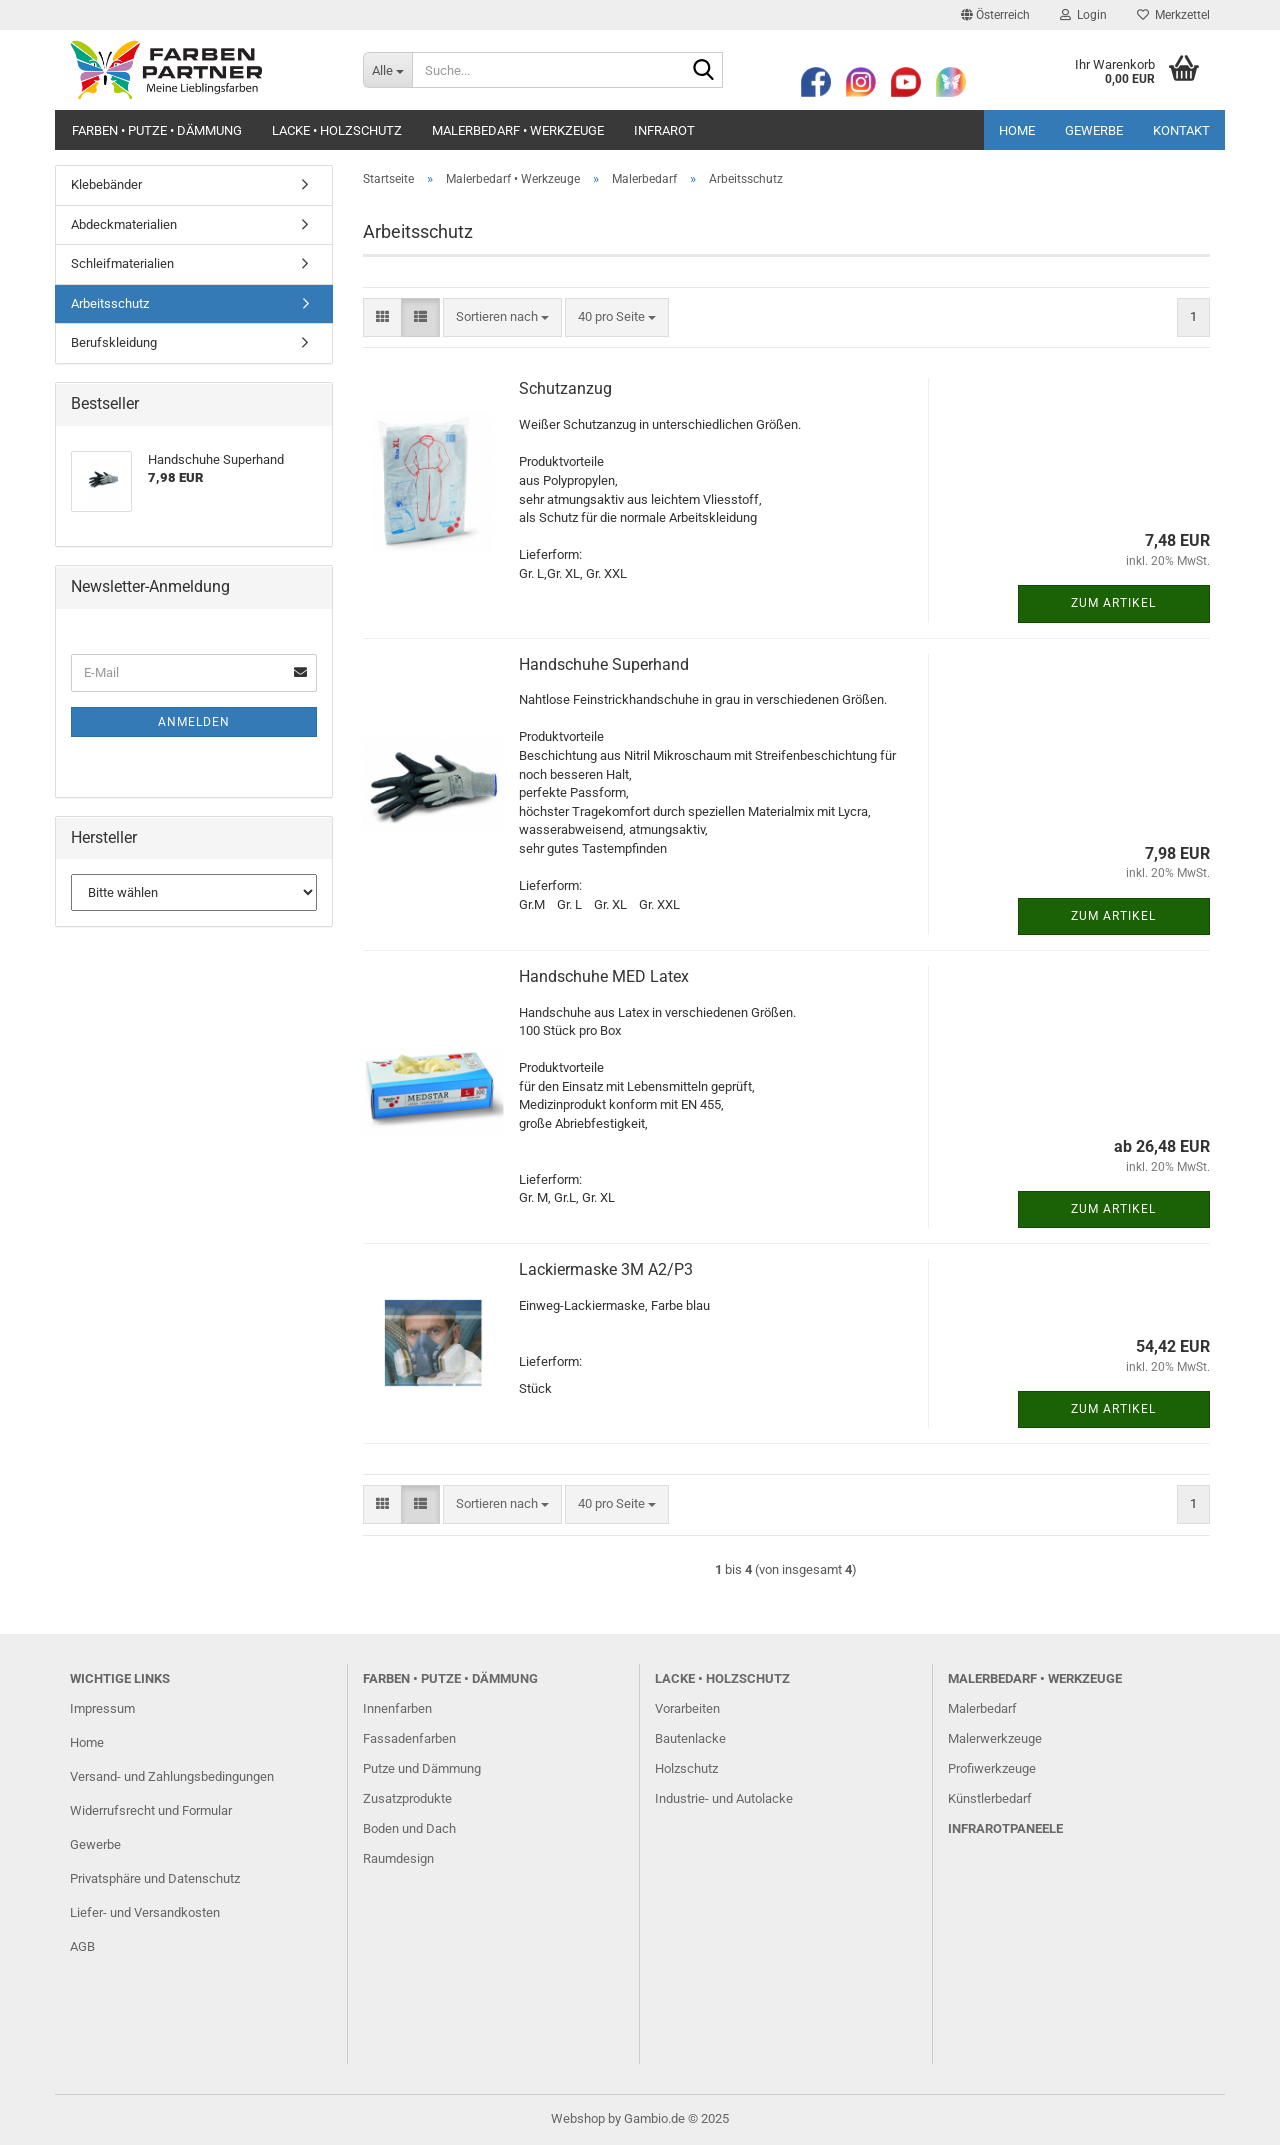  Describe the element at coordinates (151, 1810) in the screenshot. I see `Widerrufsrecht und Formular` at that location.